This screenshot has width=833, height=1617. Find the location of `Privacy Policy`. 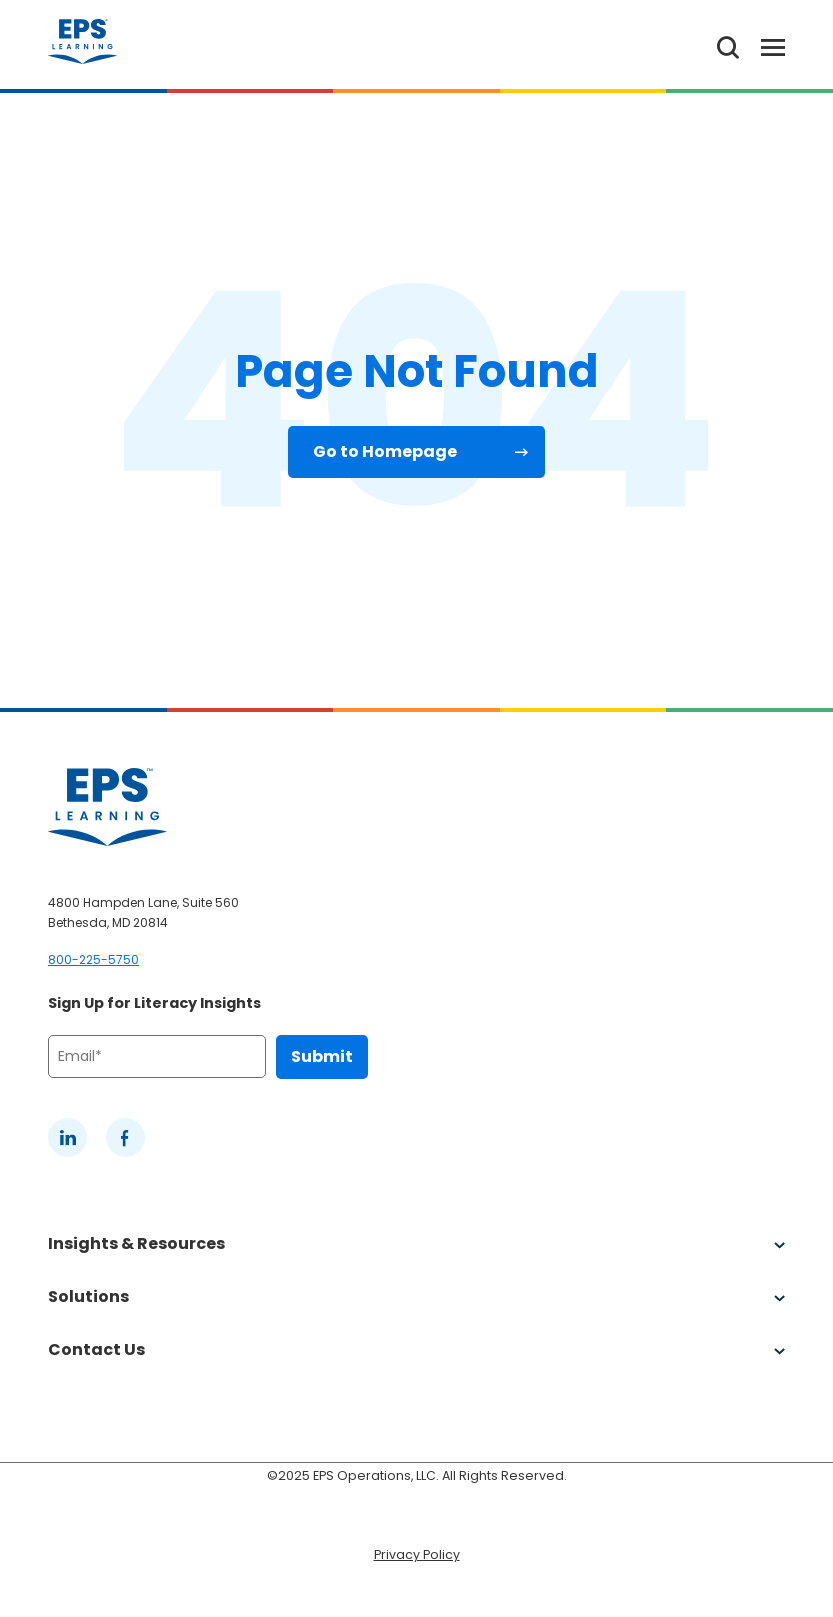

Privacy Policy is located at coordinates (417, 1554).